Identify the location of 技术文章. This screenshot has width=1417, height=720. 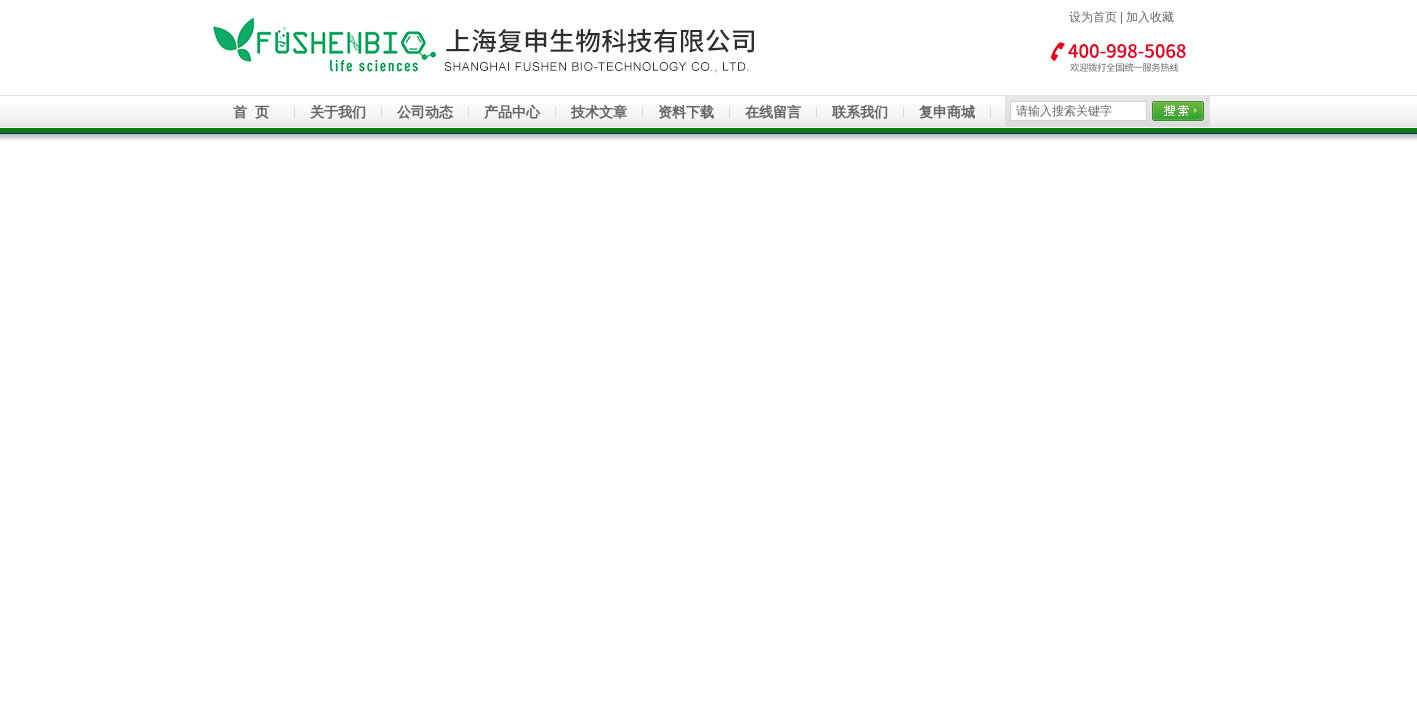
(599, 112).